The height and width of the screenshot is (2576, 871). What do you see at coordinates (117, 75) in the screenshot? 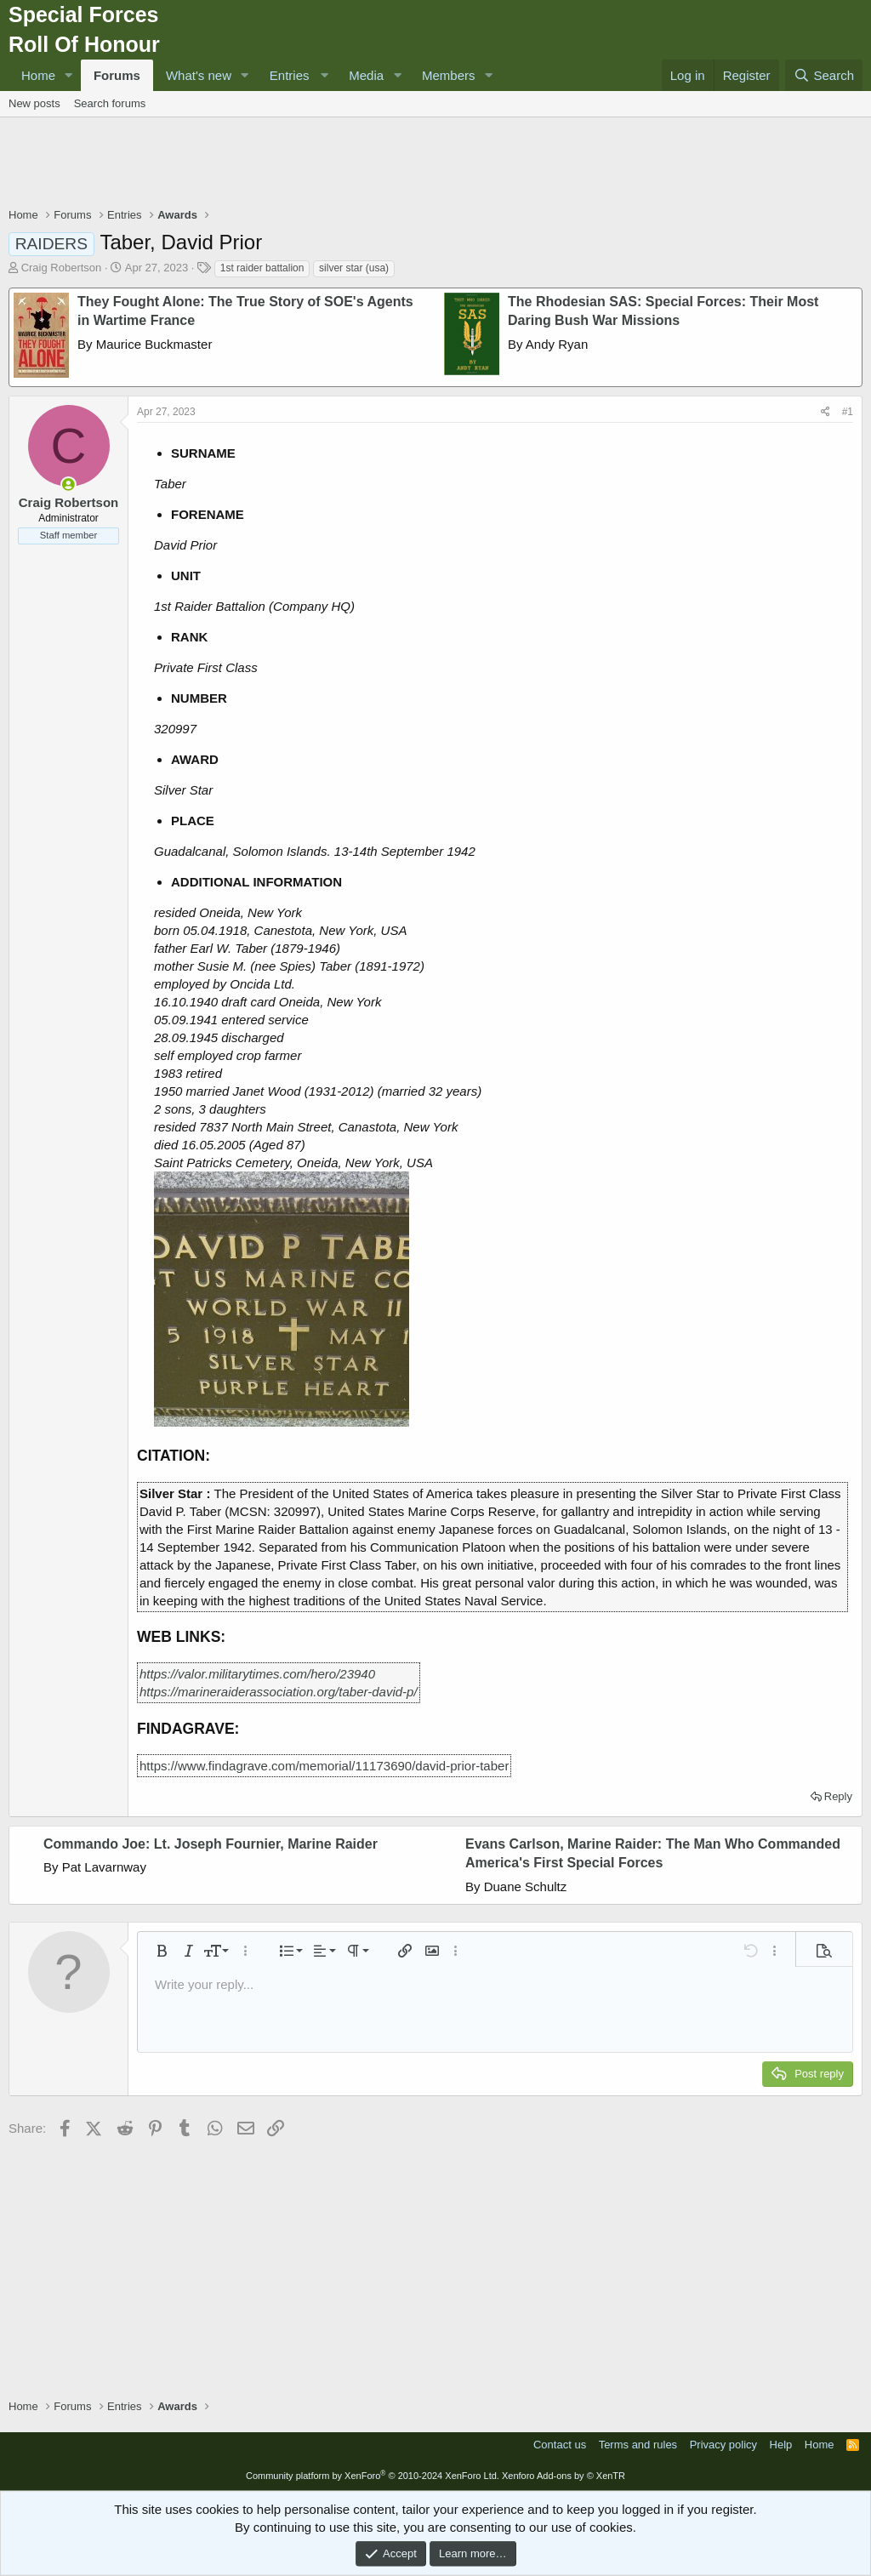
I see `Forums` at bounding box center [117, 75].